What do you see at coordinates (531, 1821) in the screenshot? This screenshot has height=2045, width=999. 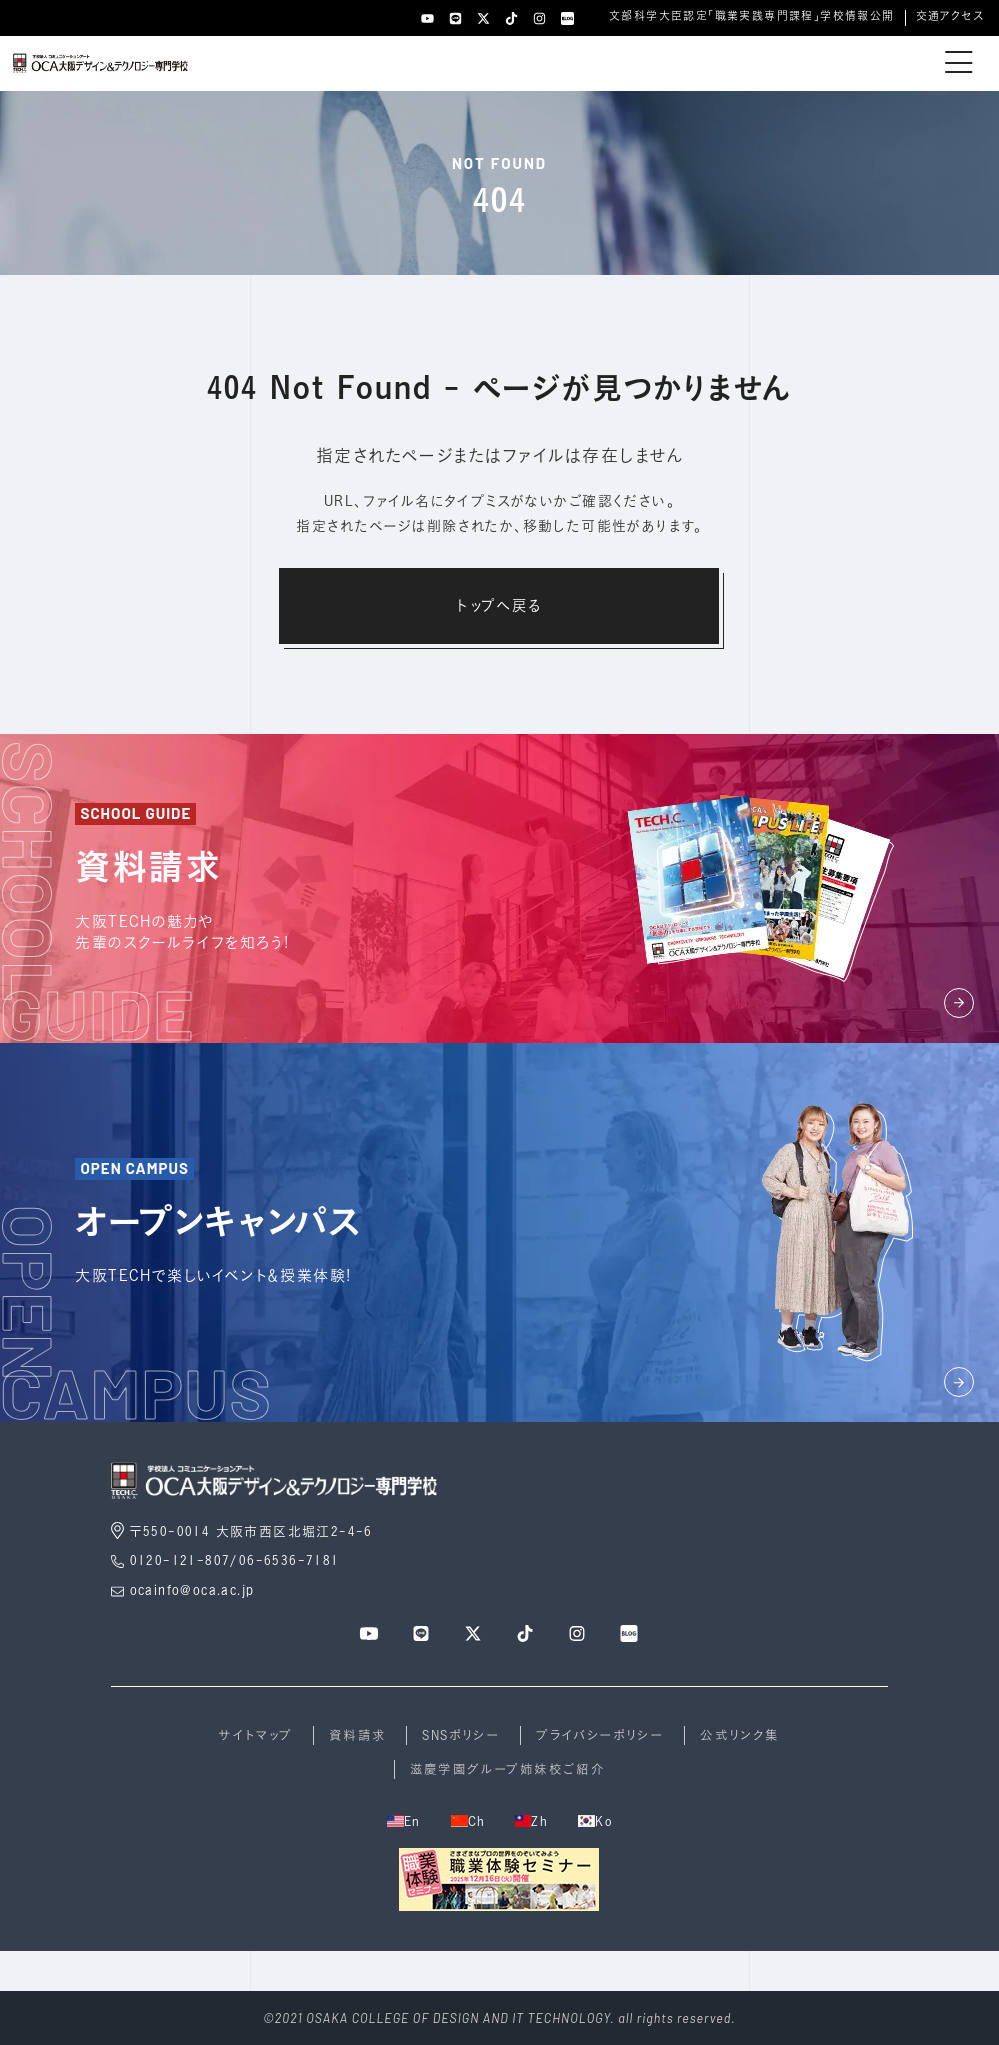 I see `Zh` at bounding box center [531, 1821].